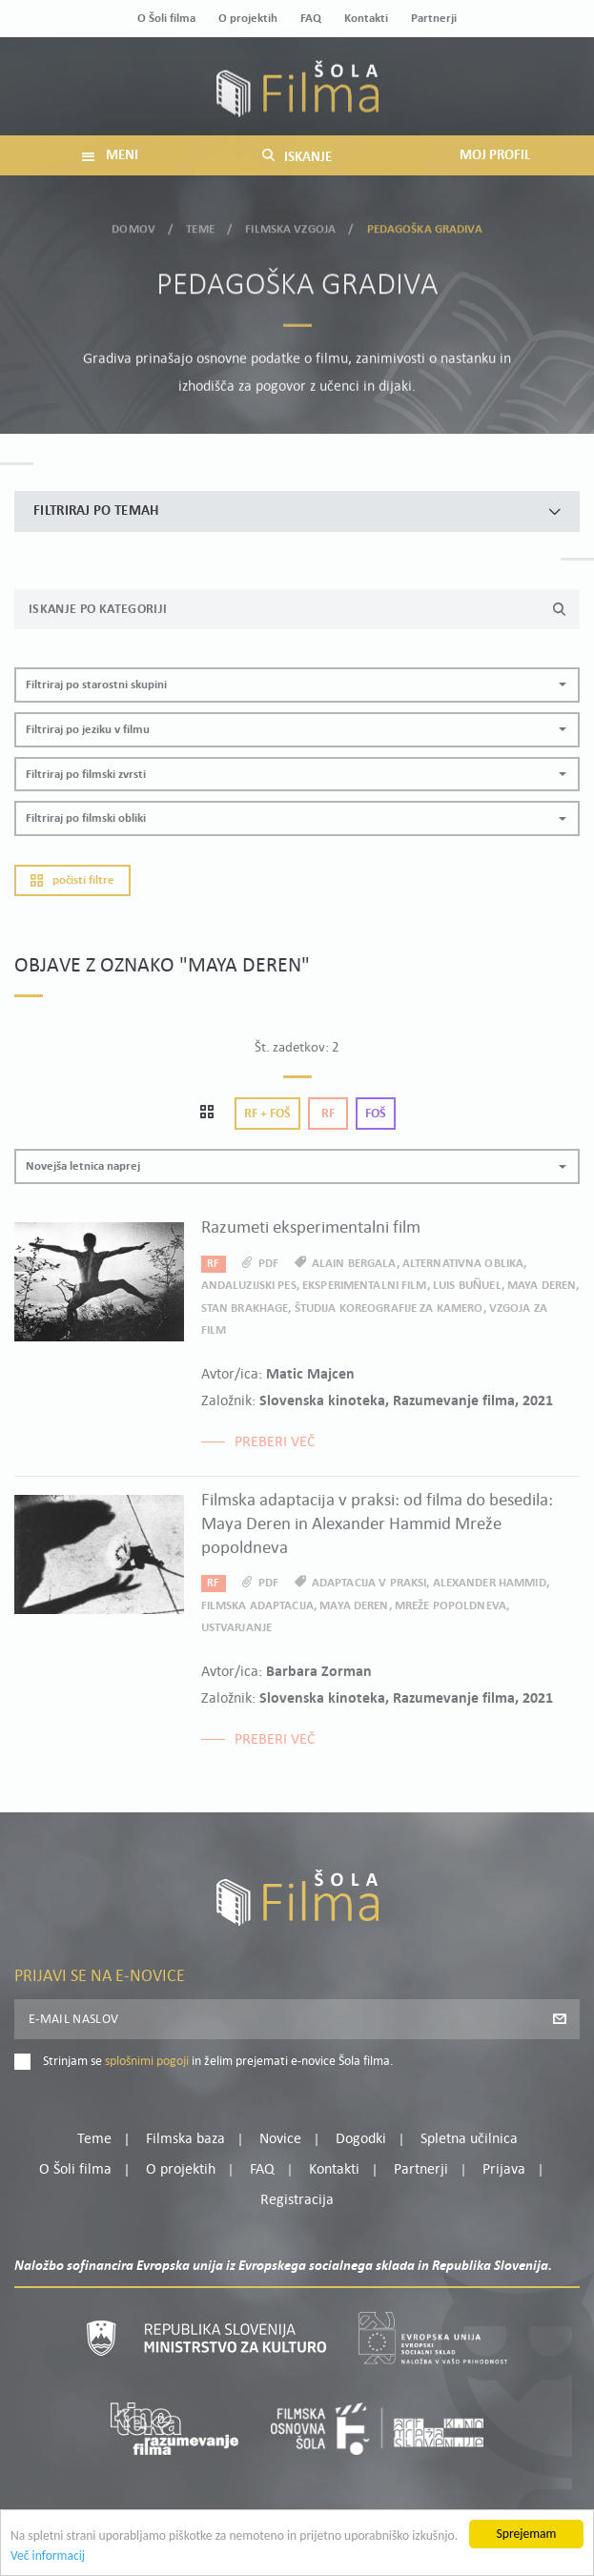 Image resolution: width=594 pixels, height=2576 pixels. Describe the element at coordinates (377, 1524) in the screenshot. I see `Filmska adaptacija v praksi: od filma do besedila: Maya Deren in Alexander Hammid Mreže popoldneva` at that location.